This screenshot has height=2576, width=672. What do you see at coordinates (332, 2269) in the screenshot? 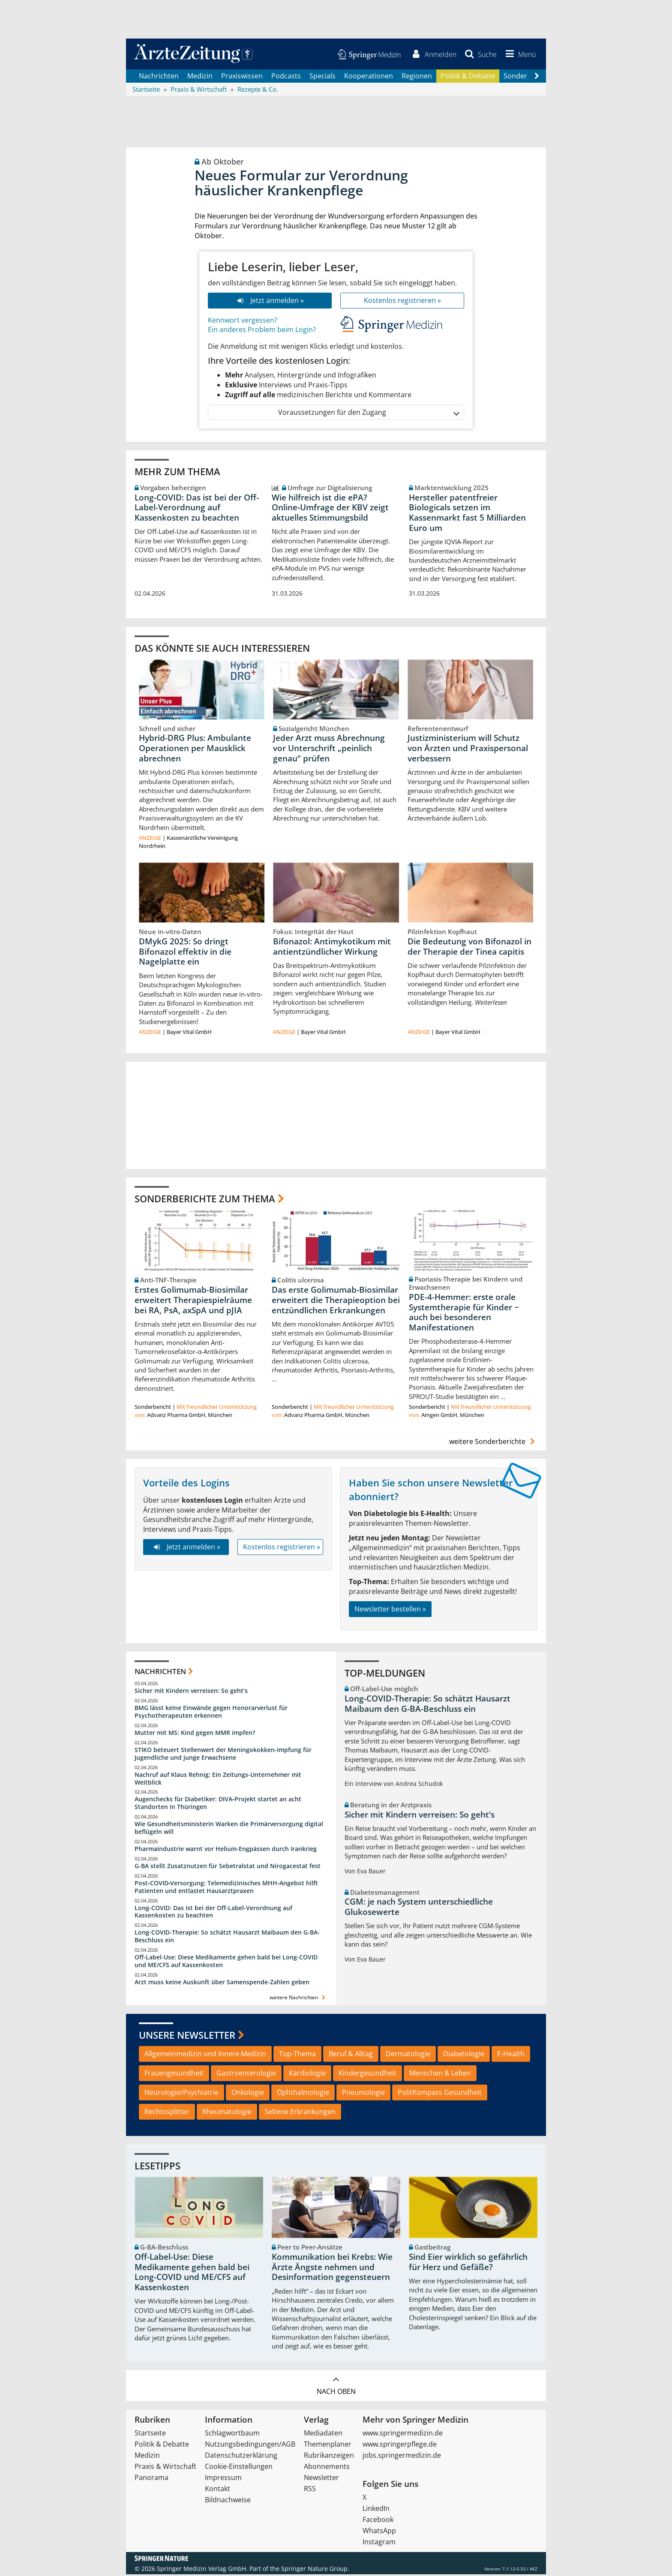
I see `Kommunikation bei Krebs: Wie Ärzte Ängste nehmen und Desinformation gegensteuern` at bounding box center [332, 2269].